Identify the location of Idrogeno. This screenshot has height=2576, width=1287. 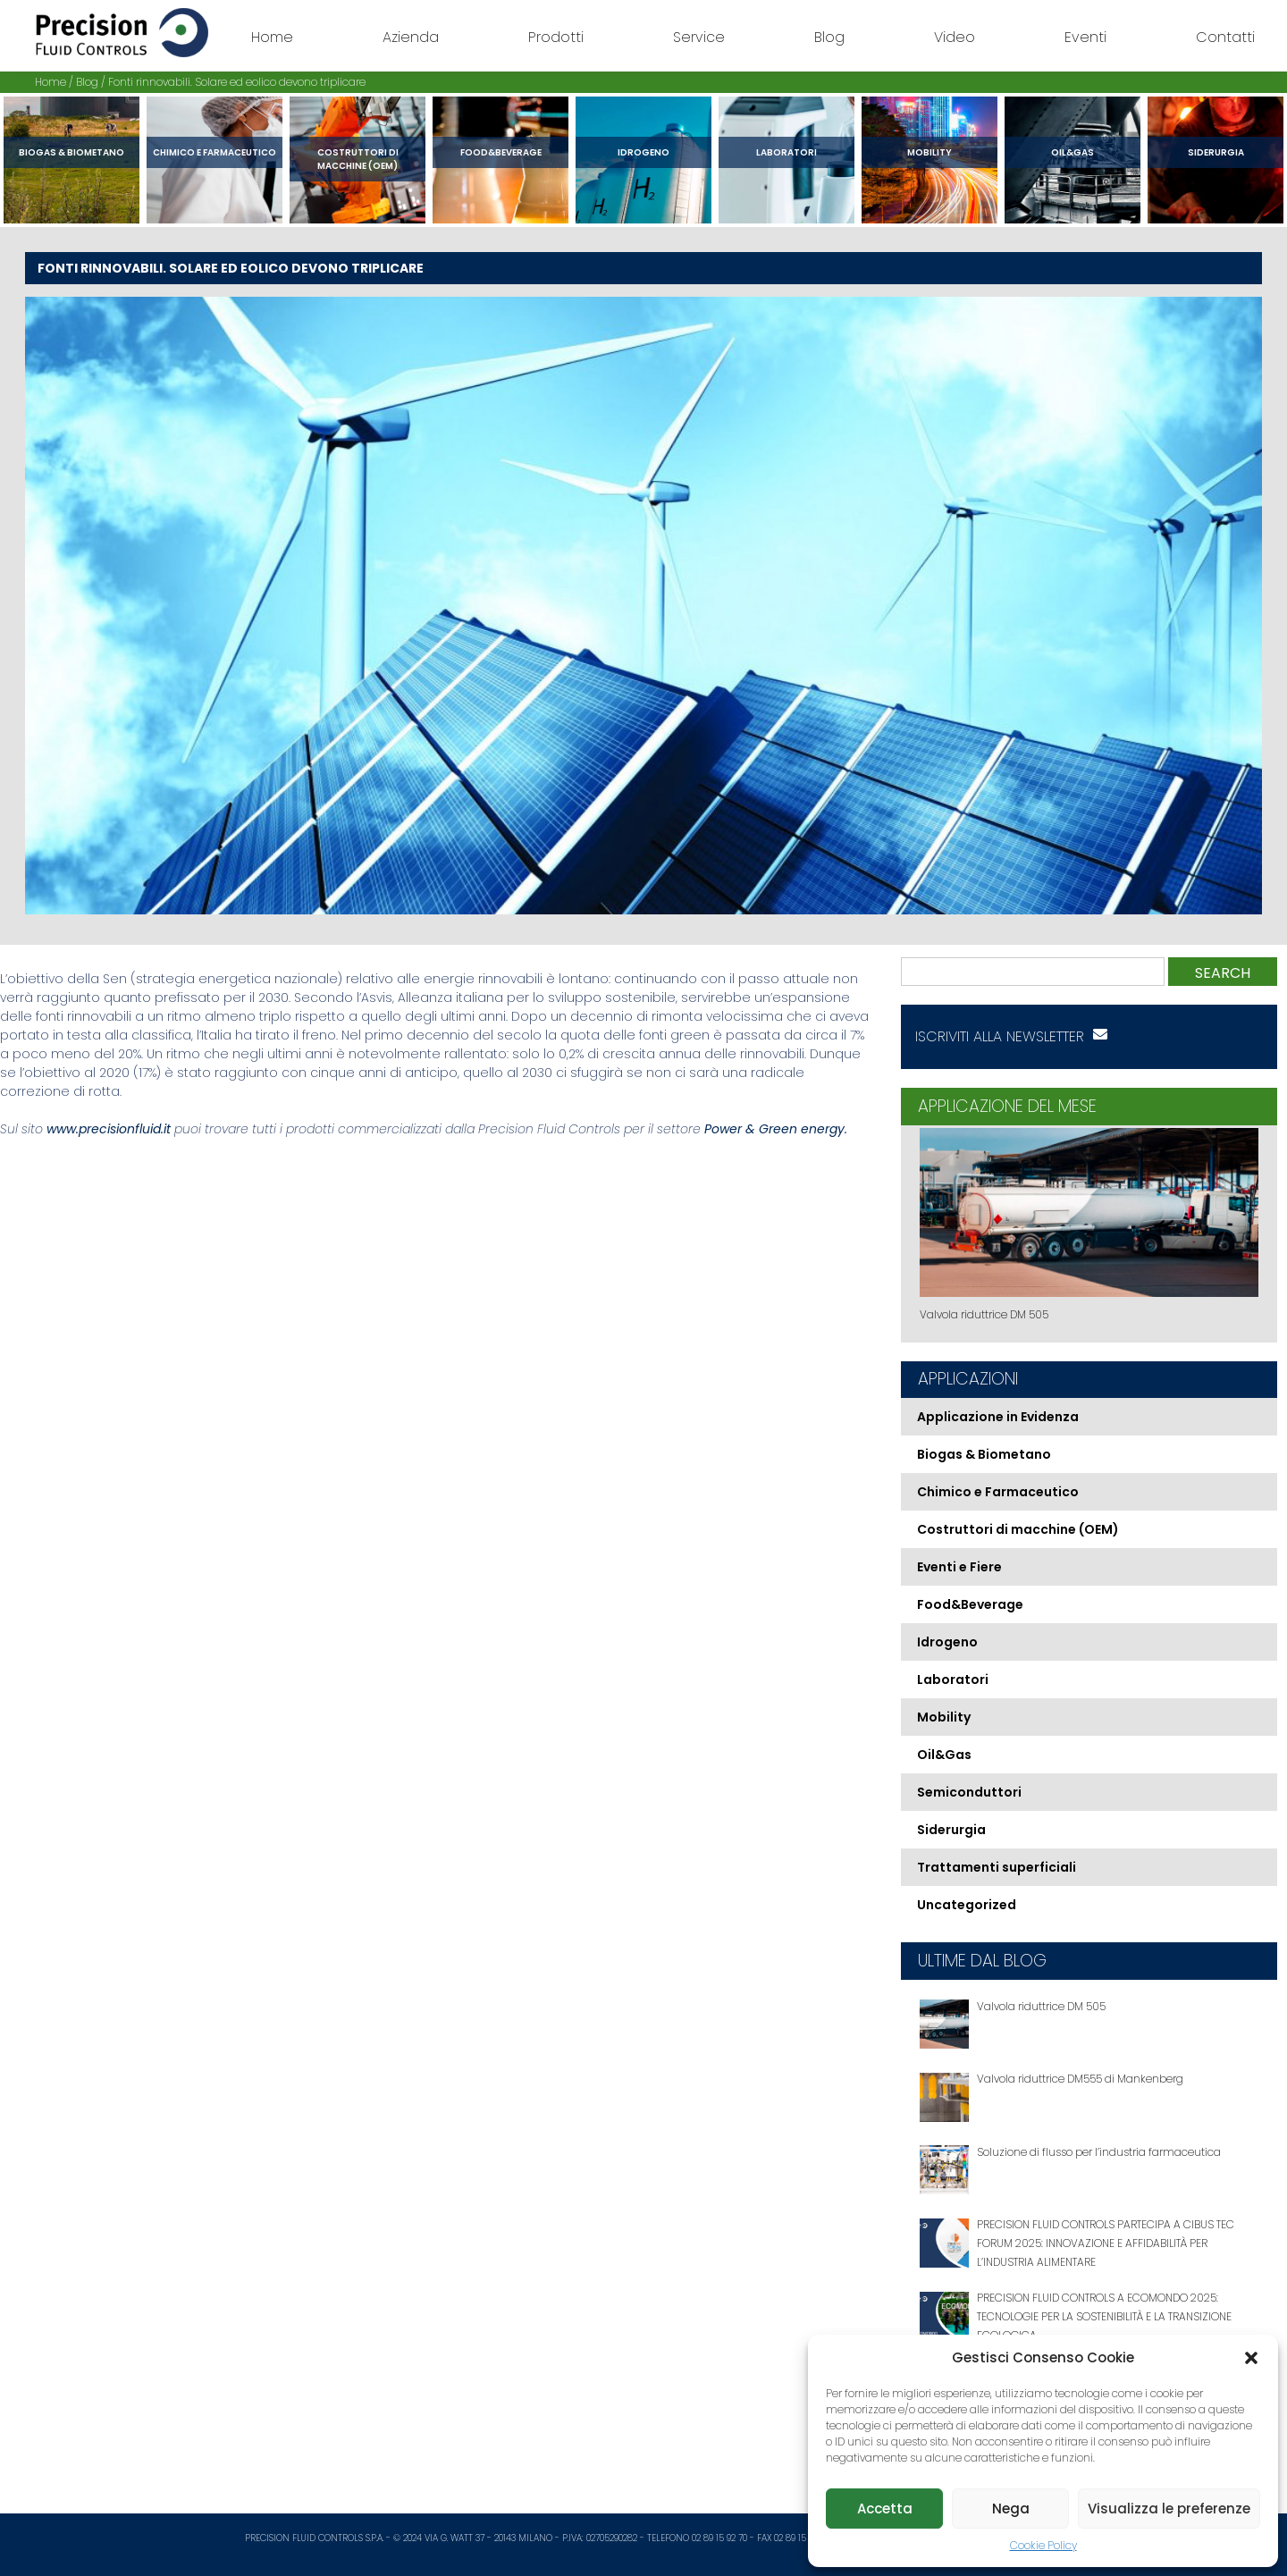
(643, 152).